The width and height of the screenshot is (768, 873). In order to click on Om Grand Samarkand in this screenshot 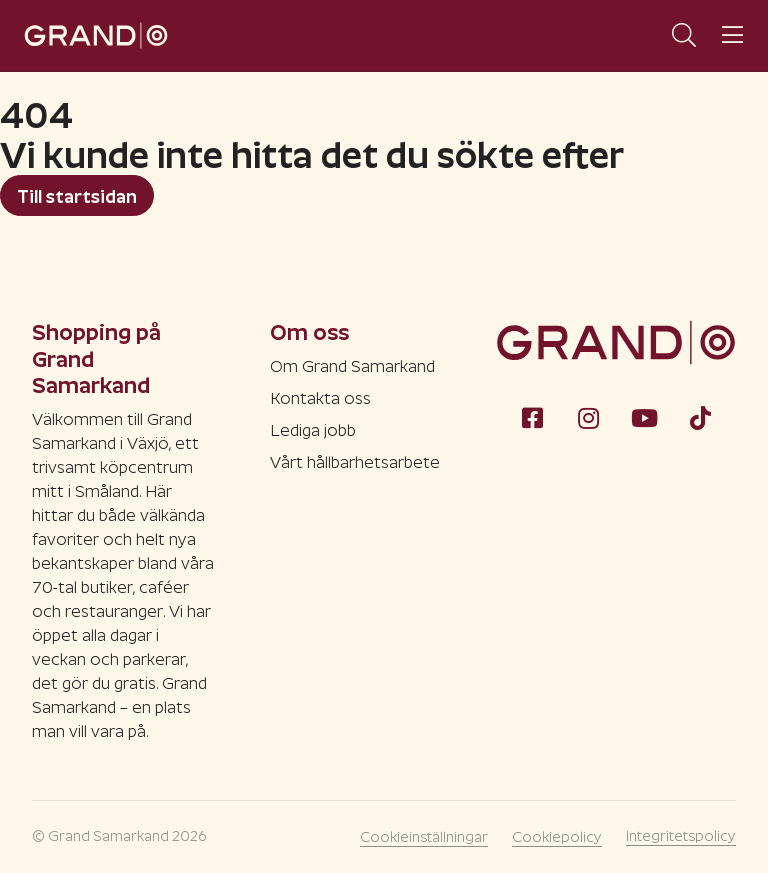, I will do `click(352, 366)`.